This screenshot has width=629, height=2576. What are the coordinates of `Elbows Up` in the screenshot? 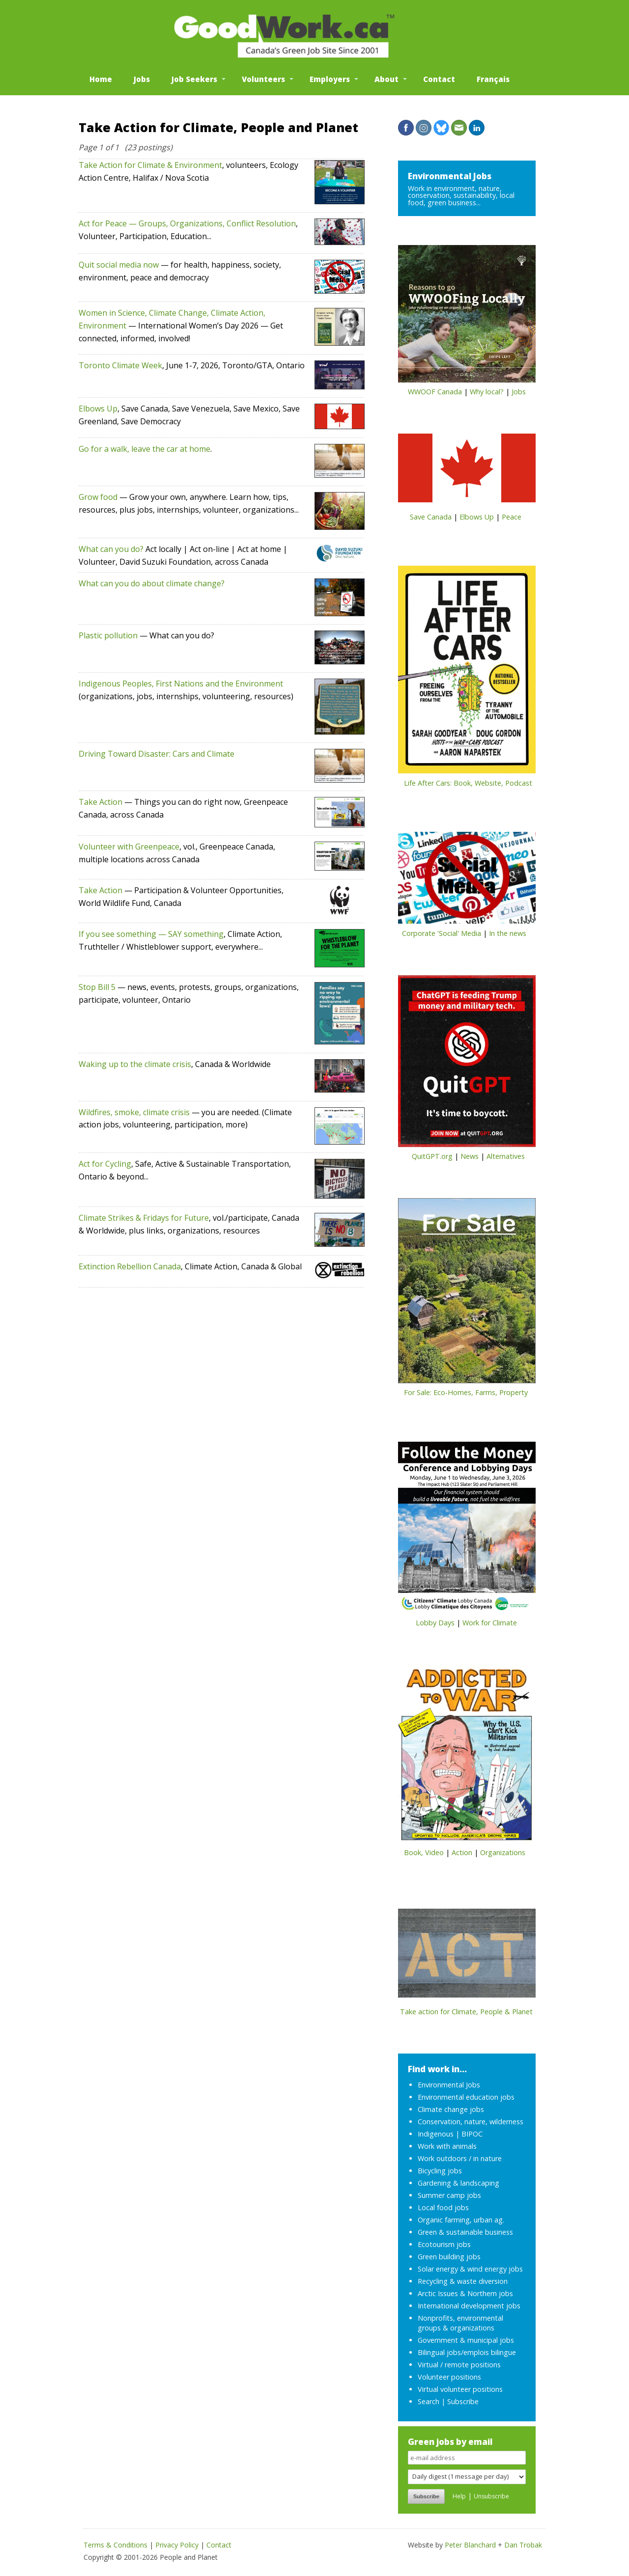 It's located at (98, 408).